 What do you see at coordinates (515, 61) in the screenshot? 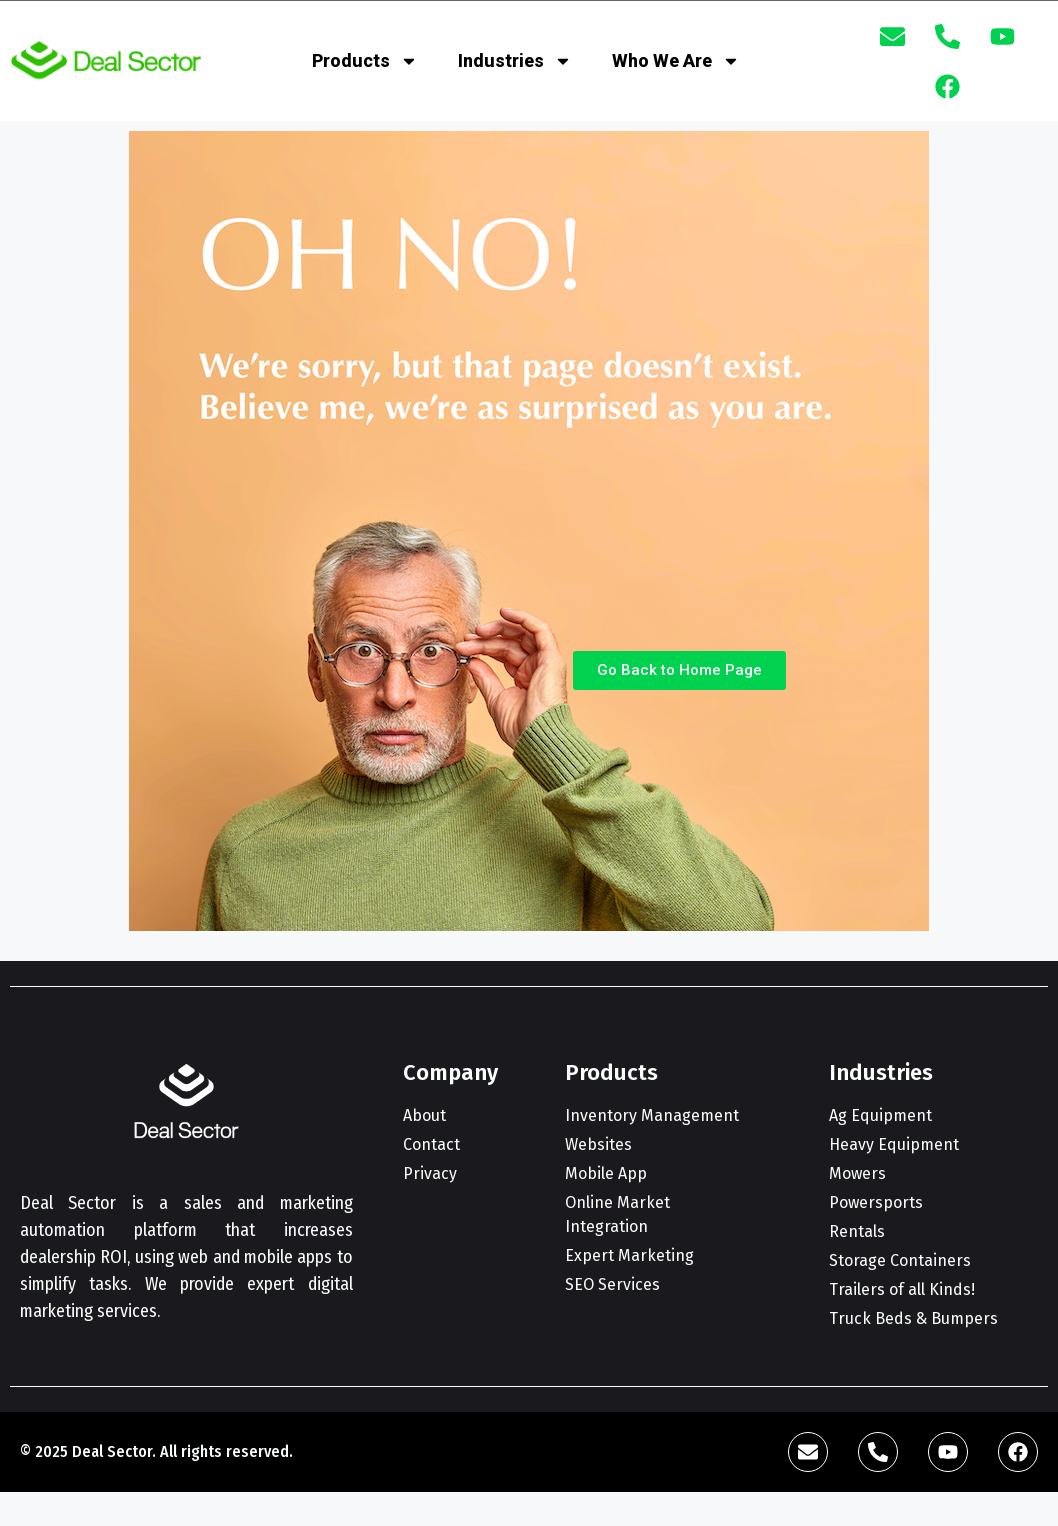
I see `Industries` at bounding box center [515, 61].